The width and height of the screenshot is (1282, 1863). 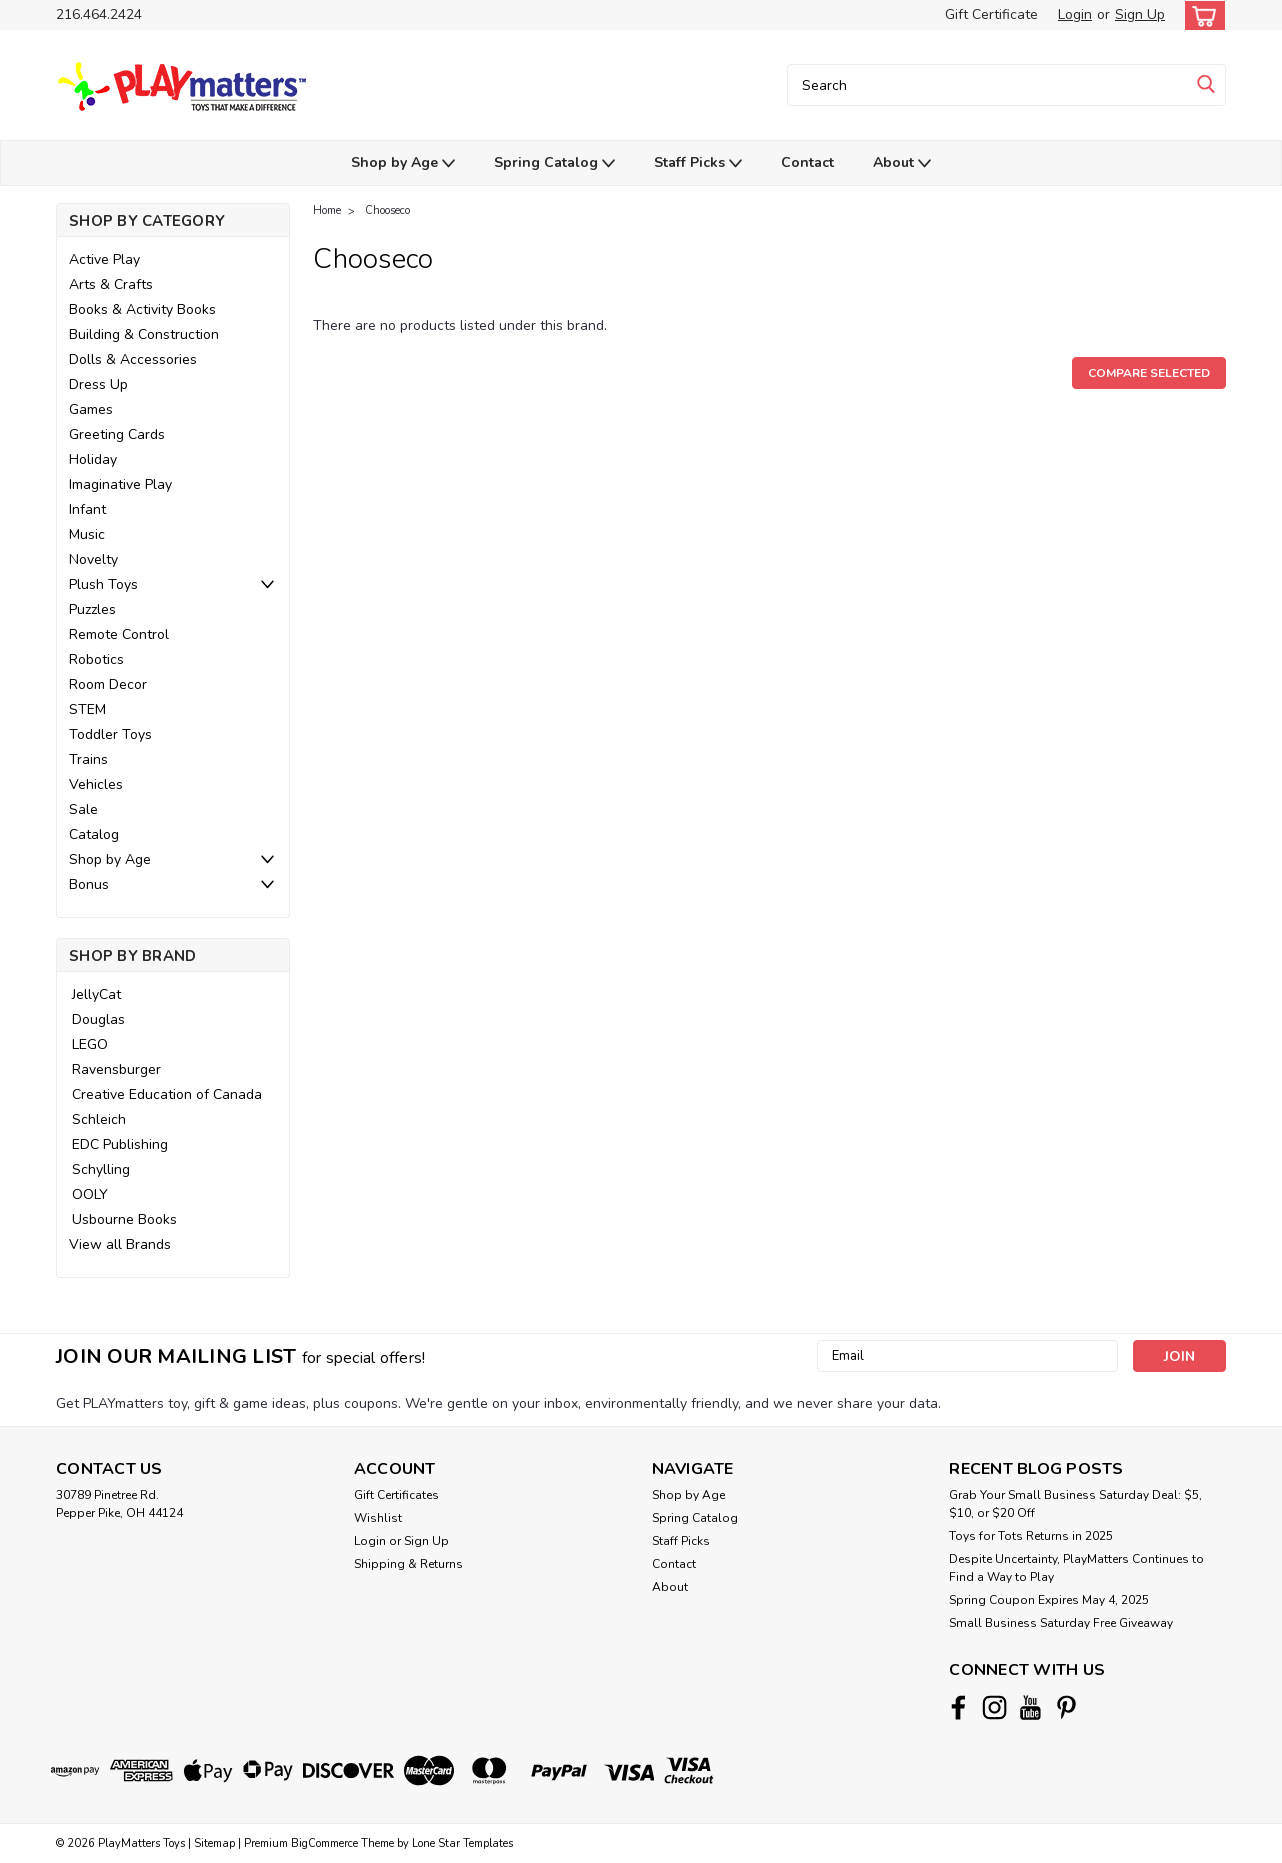 What do you see at coordinates (1075, 1504) in the screenshot?
I see `Grab Your Small Business Saturday Deal: $5, $10, or $20 Off` at bounding box center [1075, 1504].